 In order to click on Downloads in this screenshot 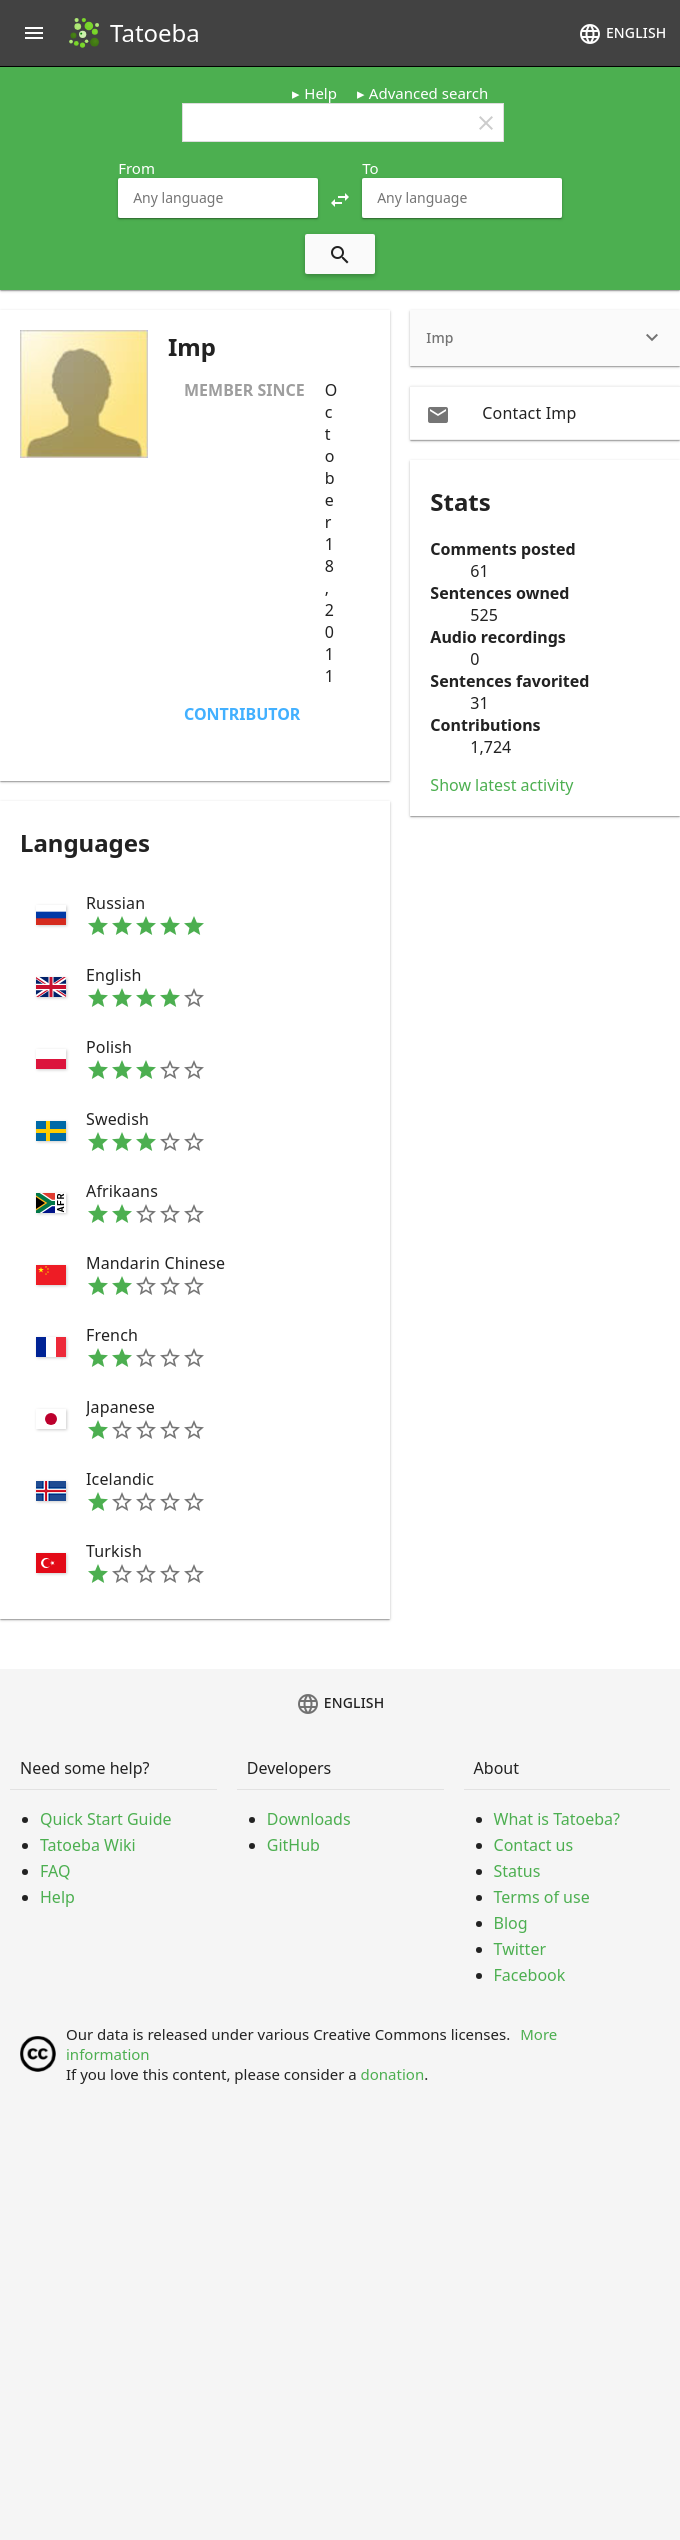, I will do `click(309, 1819)`.